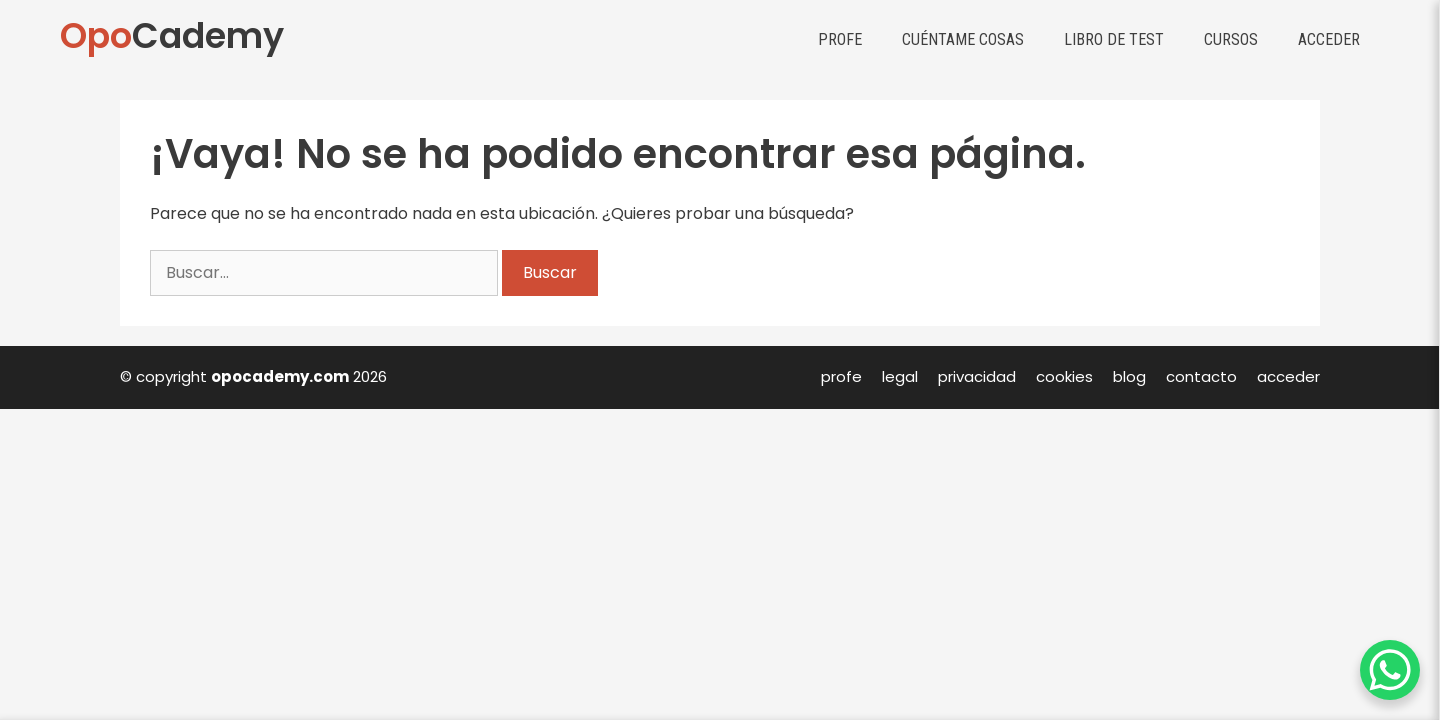 This screenshot has width=1440, height=720. What do you see at coordinates (1390, 670) in the screenshot?
I see `[WhatsApp Chat Button]` at bounding box center [1390, 670].